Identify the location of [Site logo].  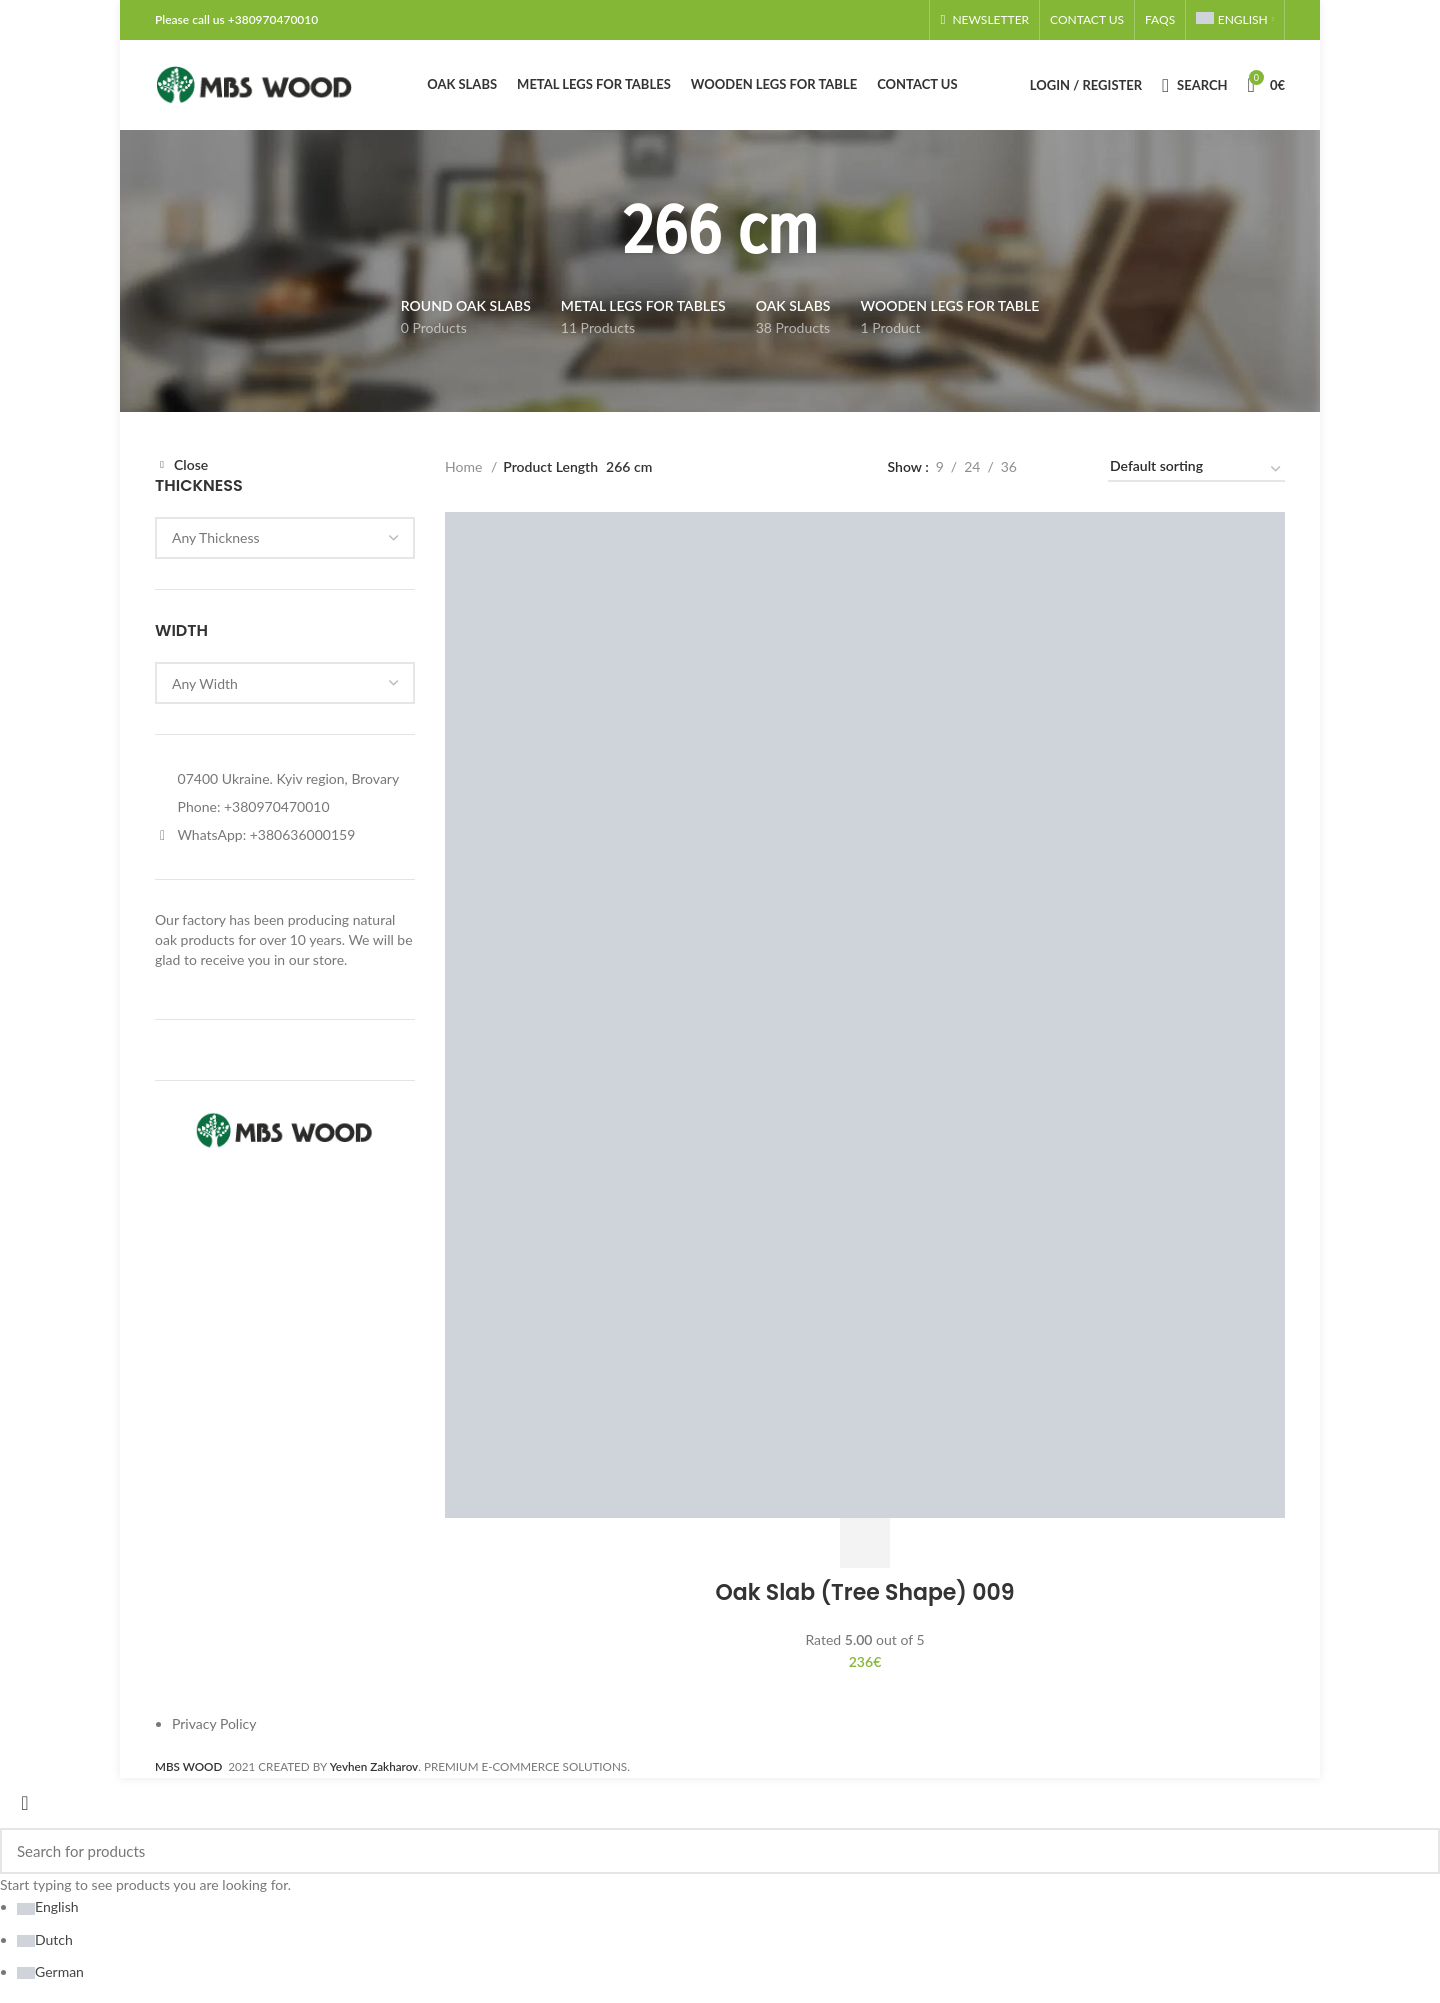
(255, 83).